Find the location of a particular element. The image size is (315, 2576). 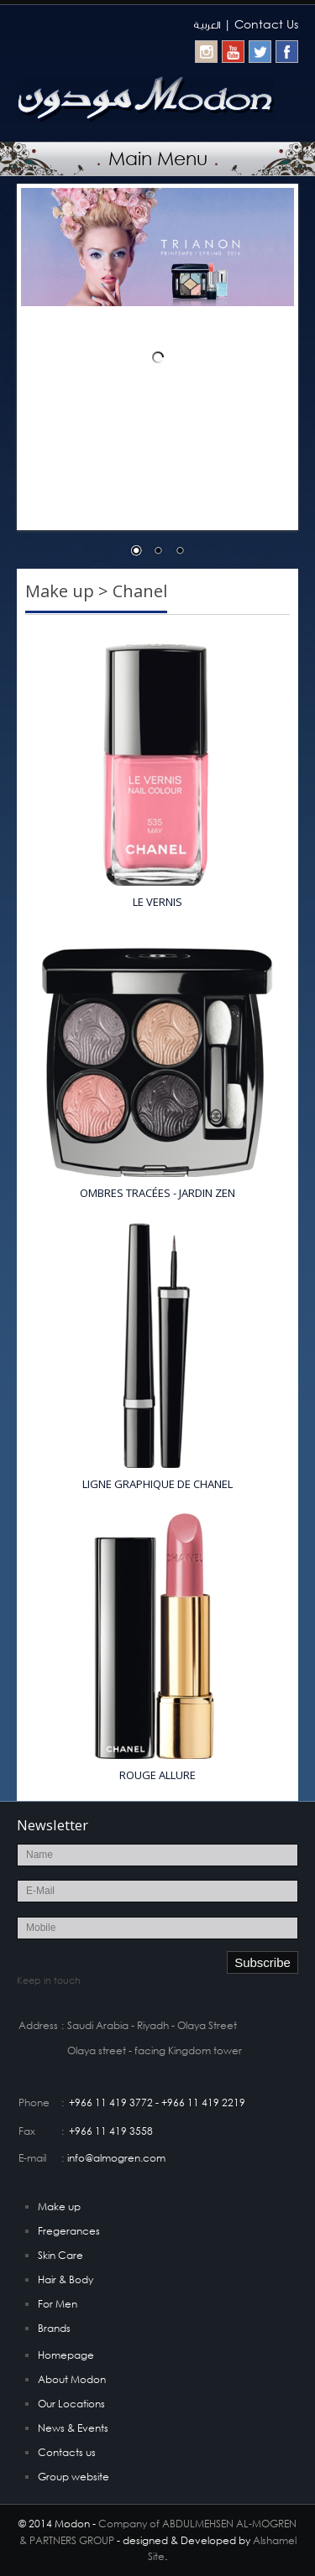

Brands is located at coordinates (54, 2328).